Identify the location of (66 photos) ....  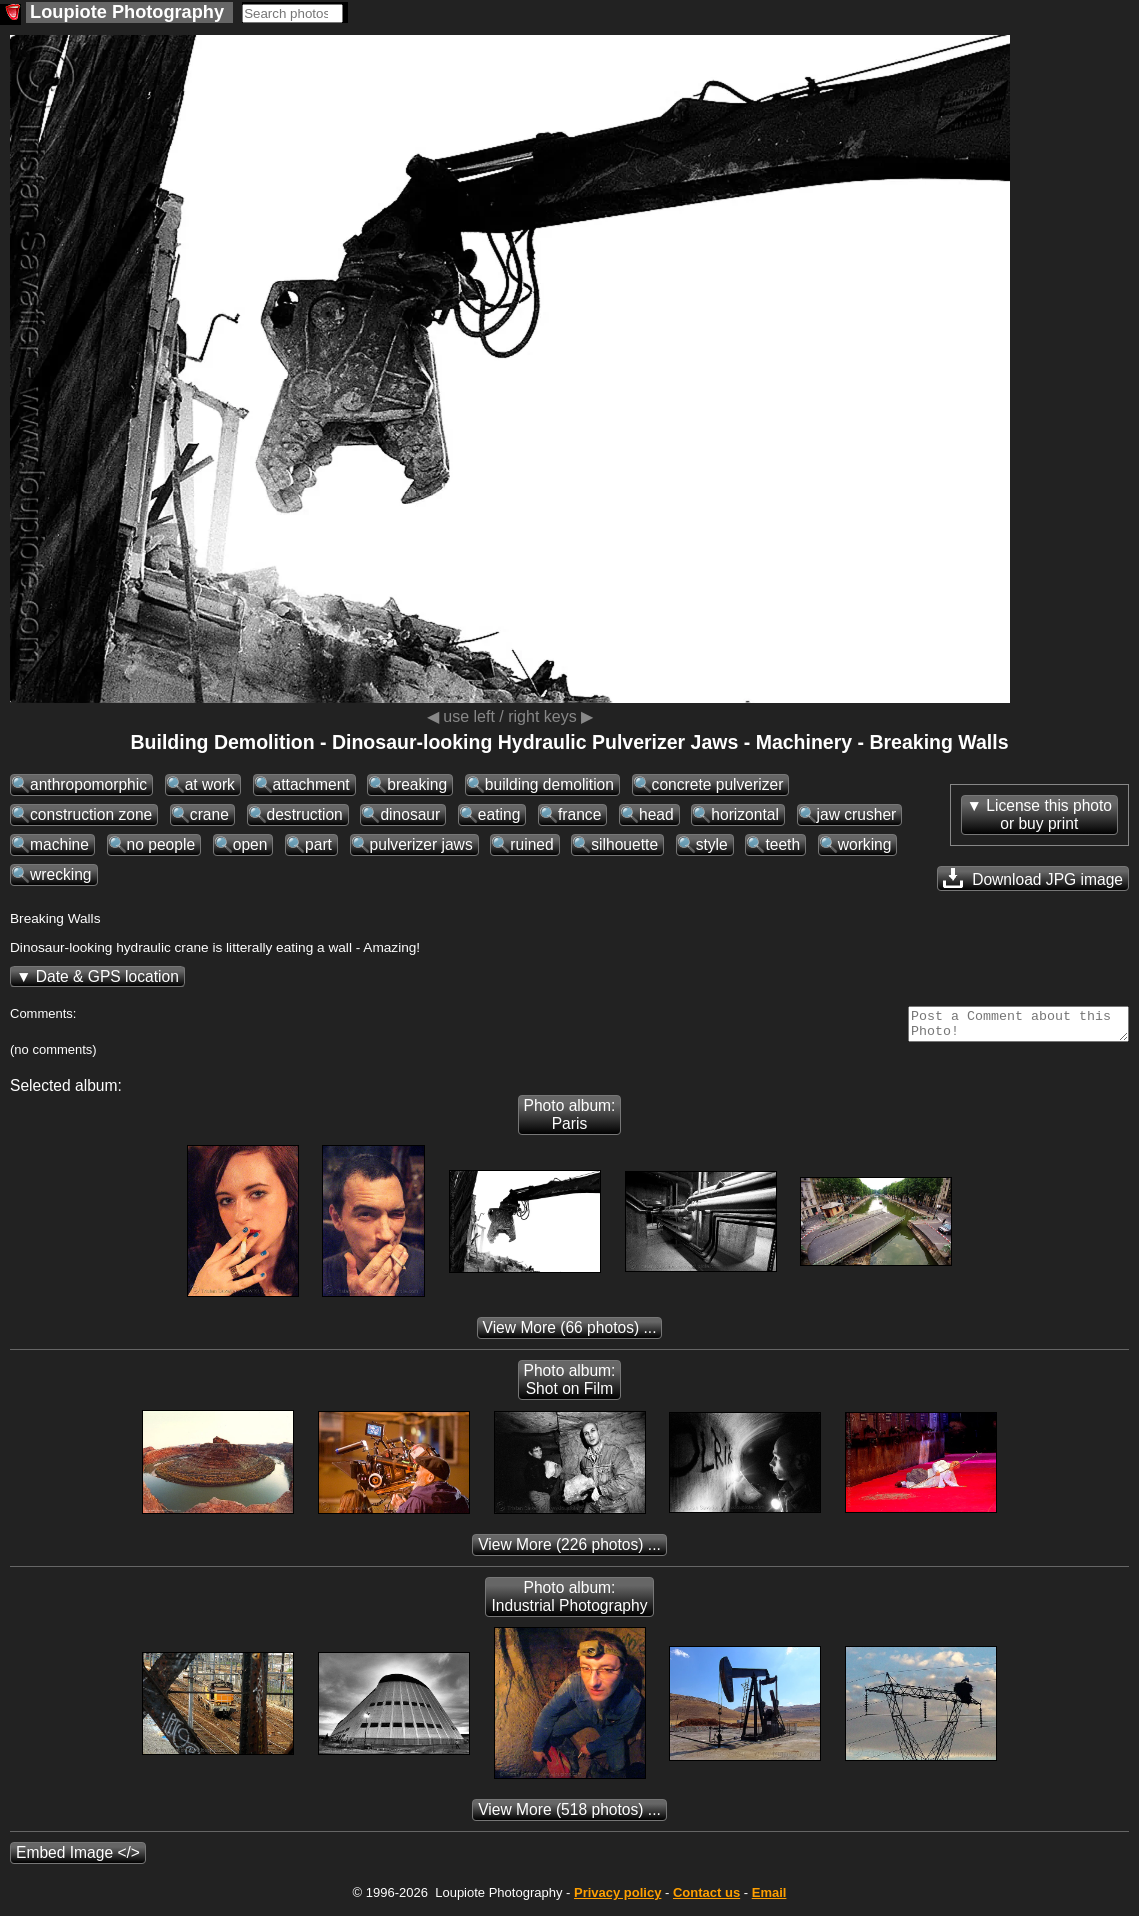
(570, 1333).